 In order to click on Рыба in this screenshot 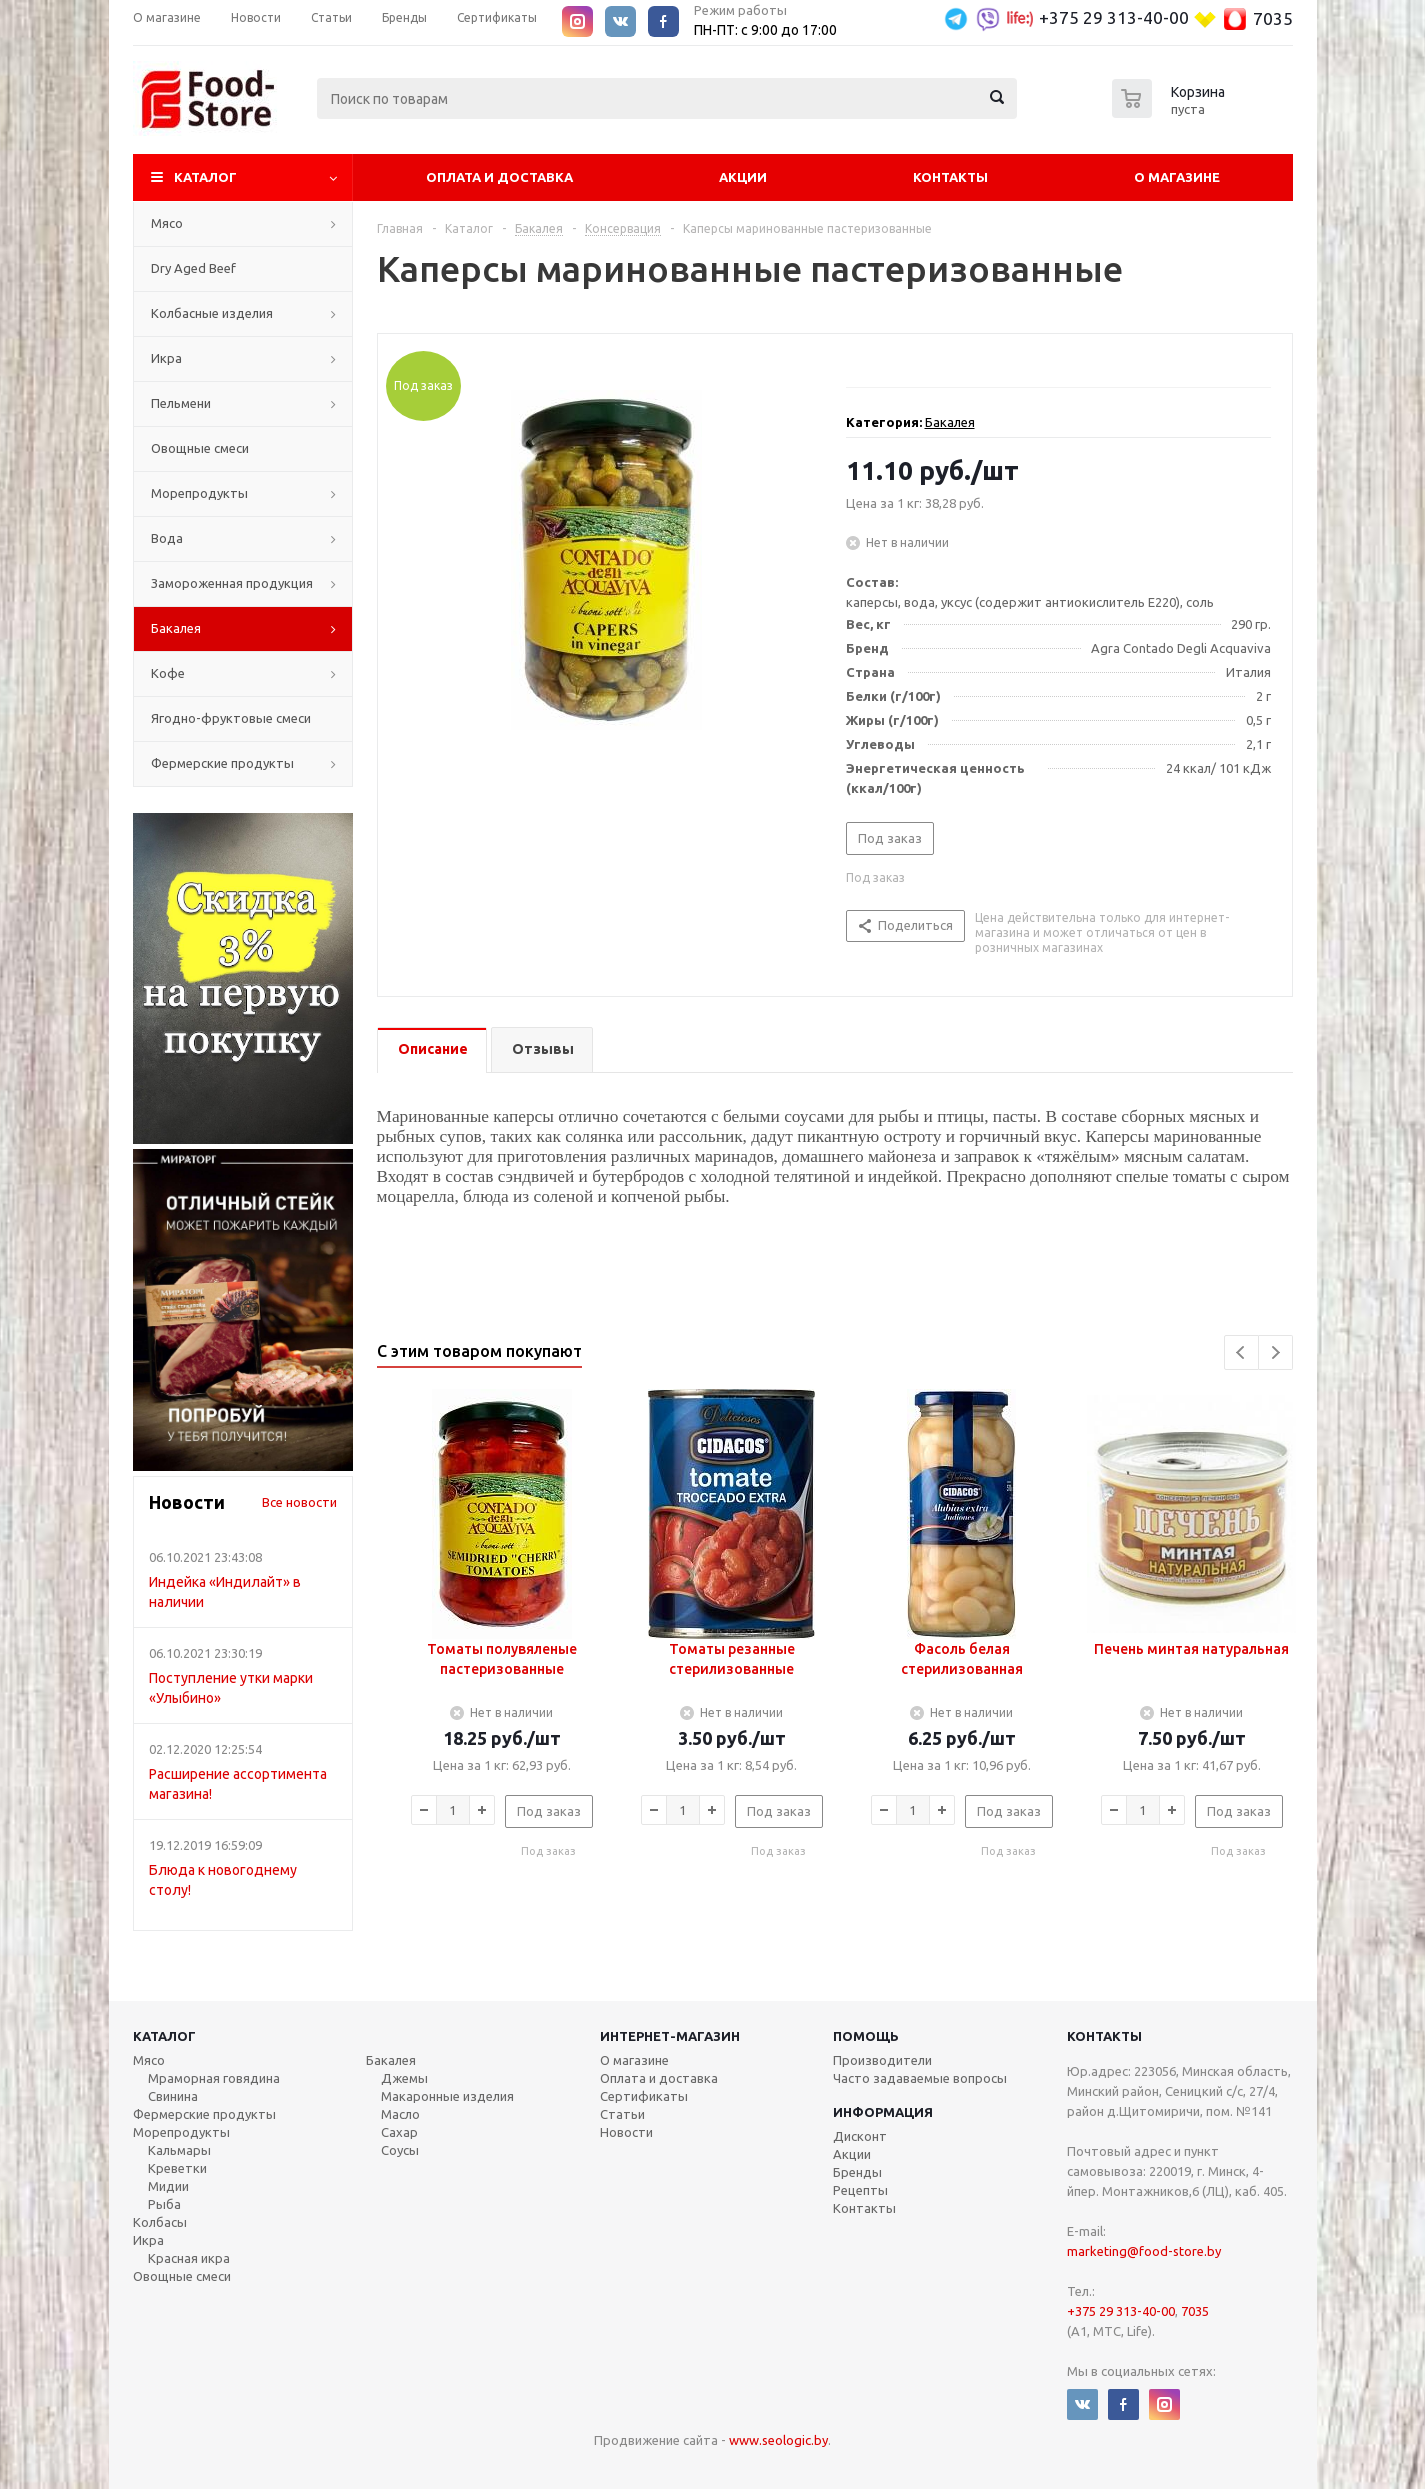, I will do `click(164, 2204)`.